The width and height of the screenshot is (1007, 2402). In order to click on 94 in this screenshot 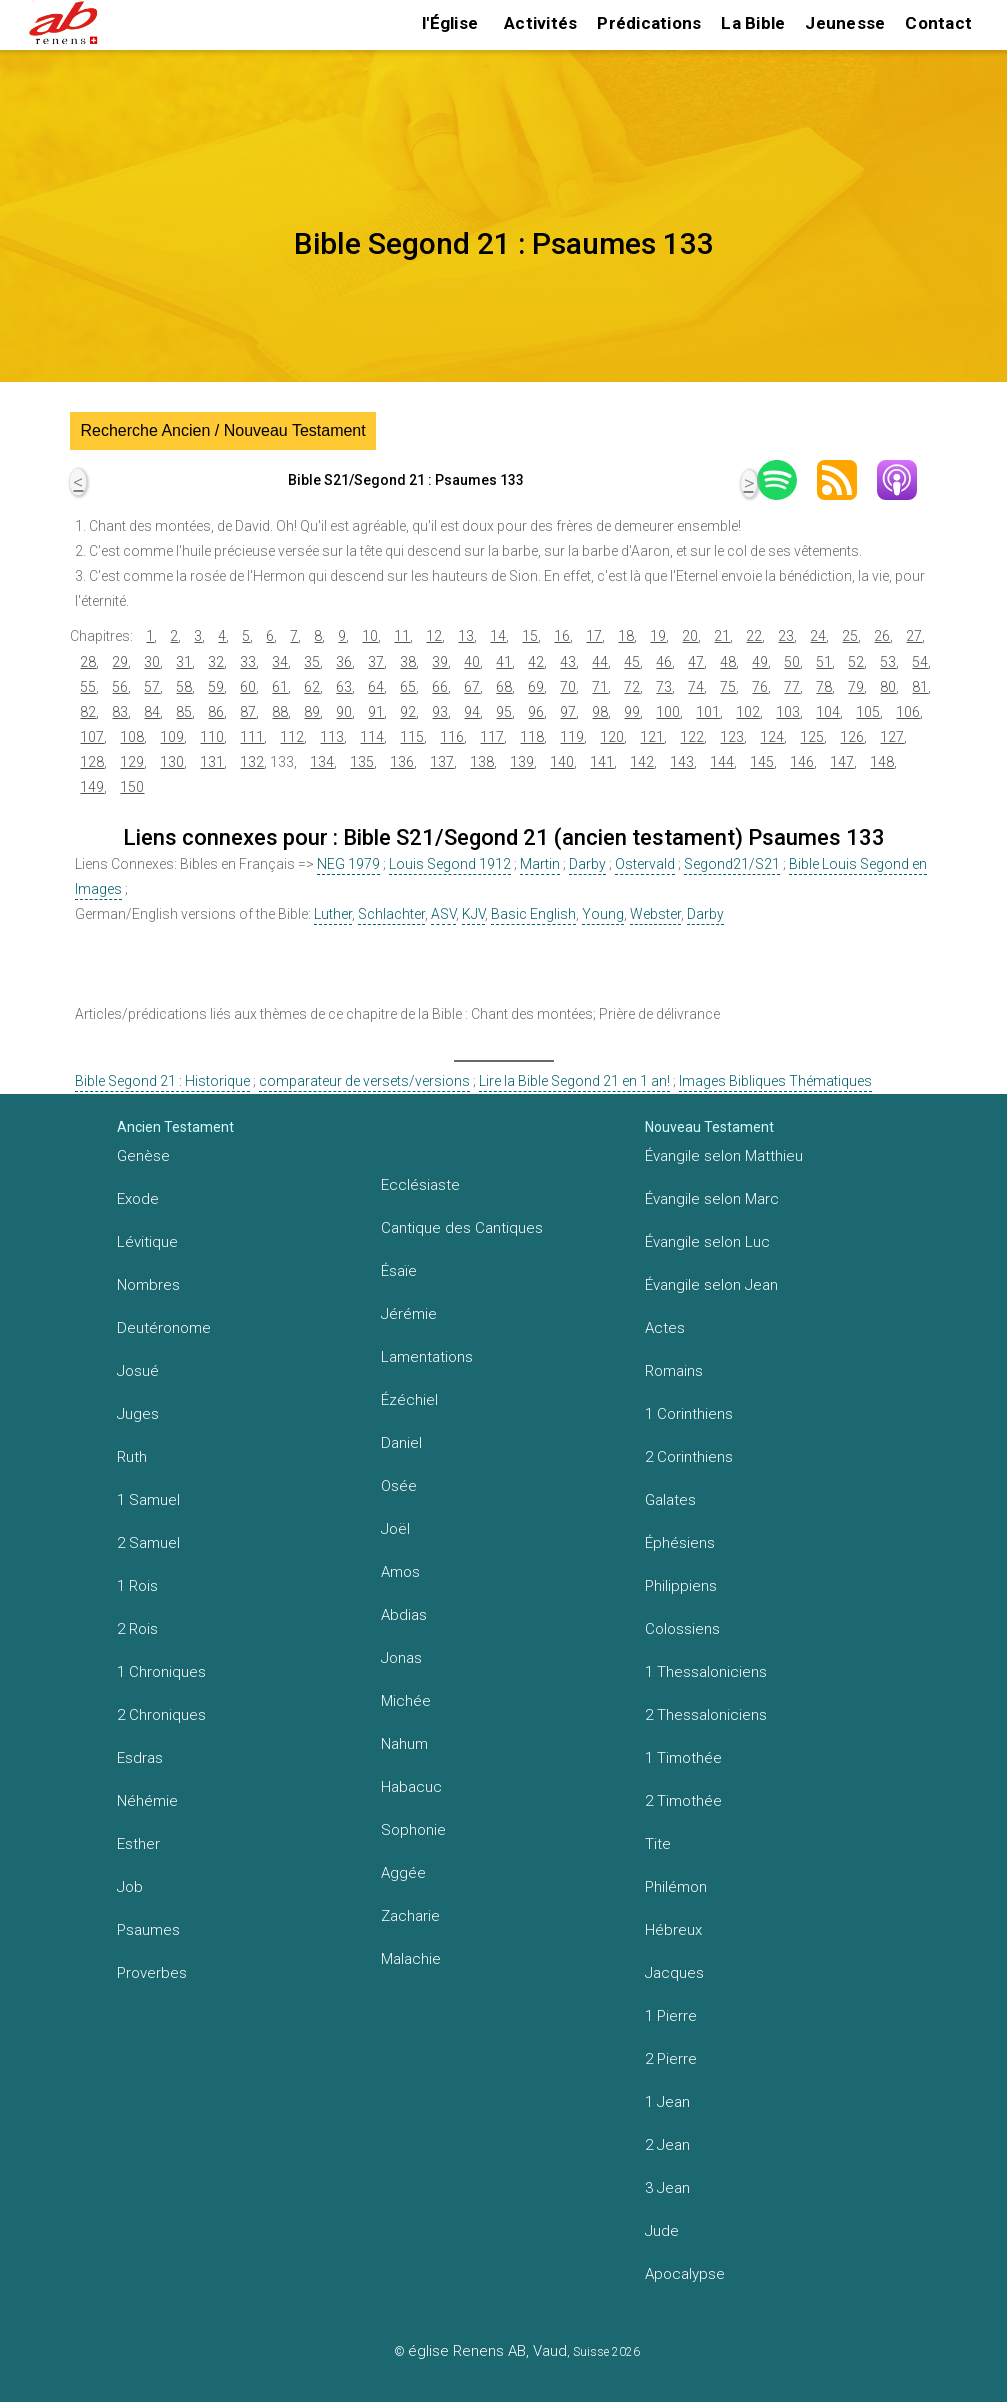, I will do `click(472, 712)`.